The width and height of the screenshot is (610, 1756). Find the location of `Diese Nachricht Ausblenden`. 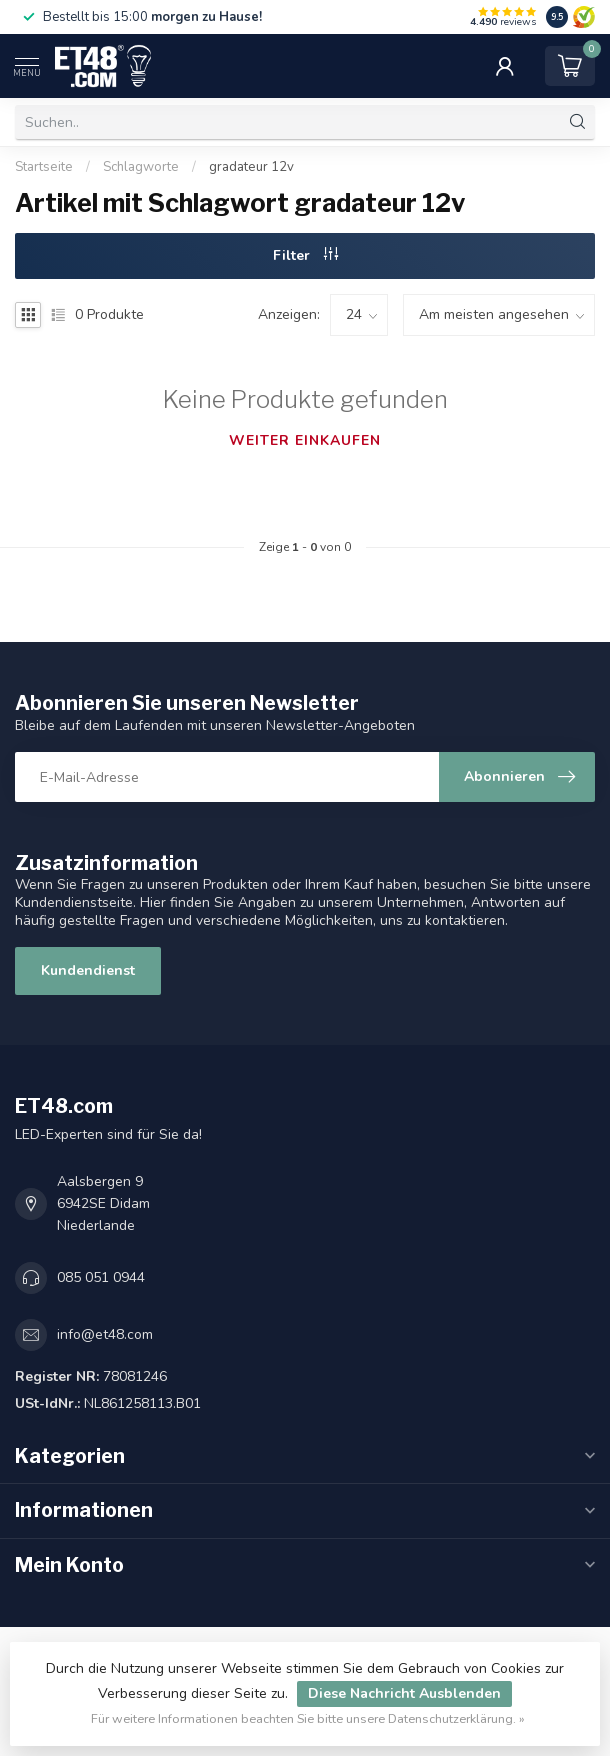

Diese Nachricht Ausblenden is located at coordinates (404, 1693).